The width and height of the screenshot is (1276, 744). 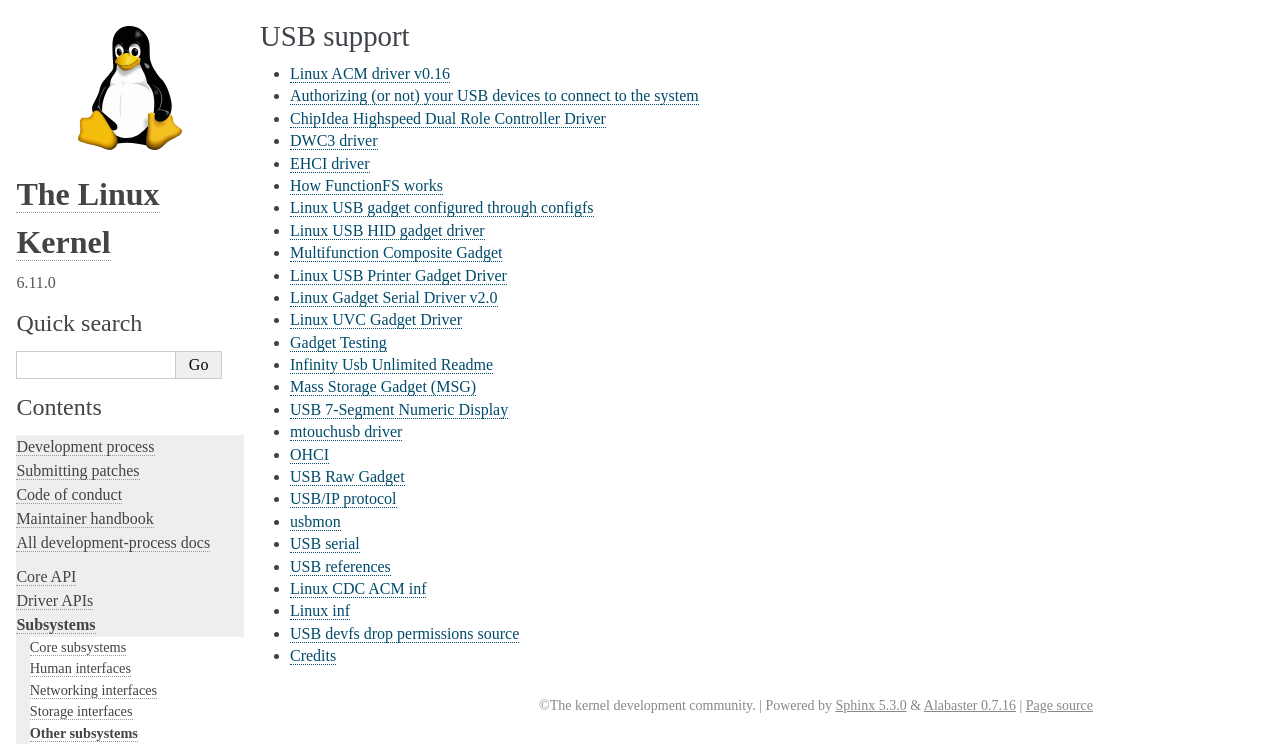 I want to click on Firmware and Devicetree, so click(x=97, y=599).